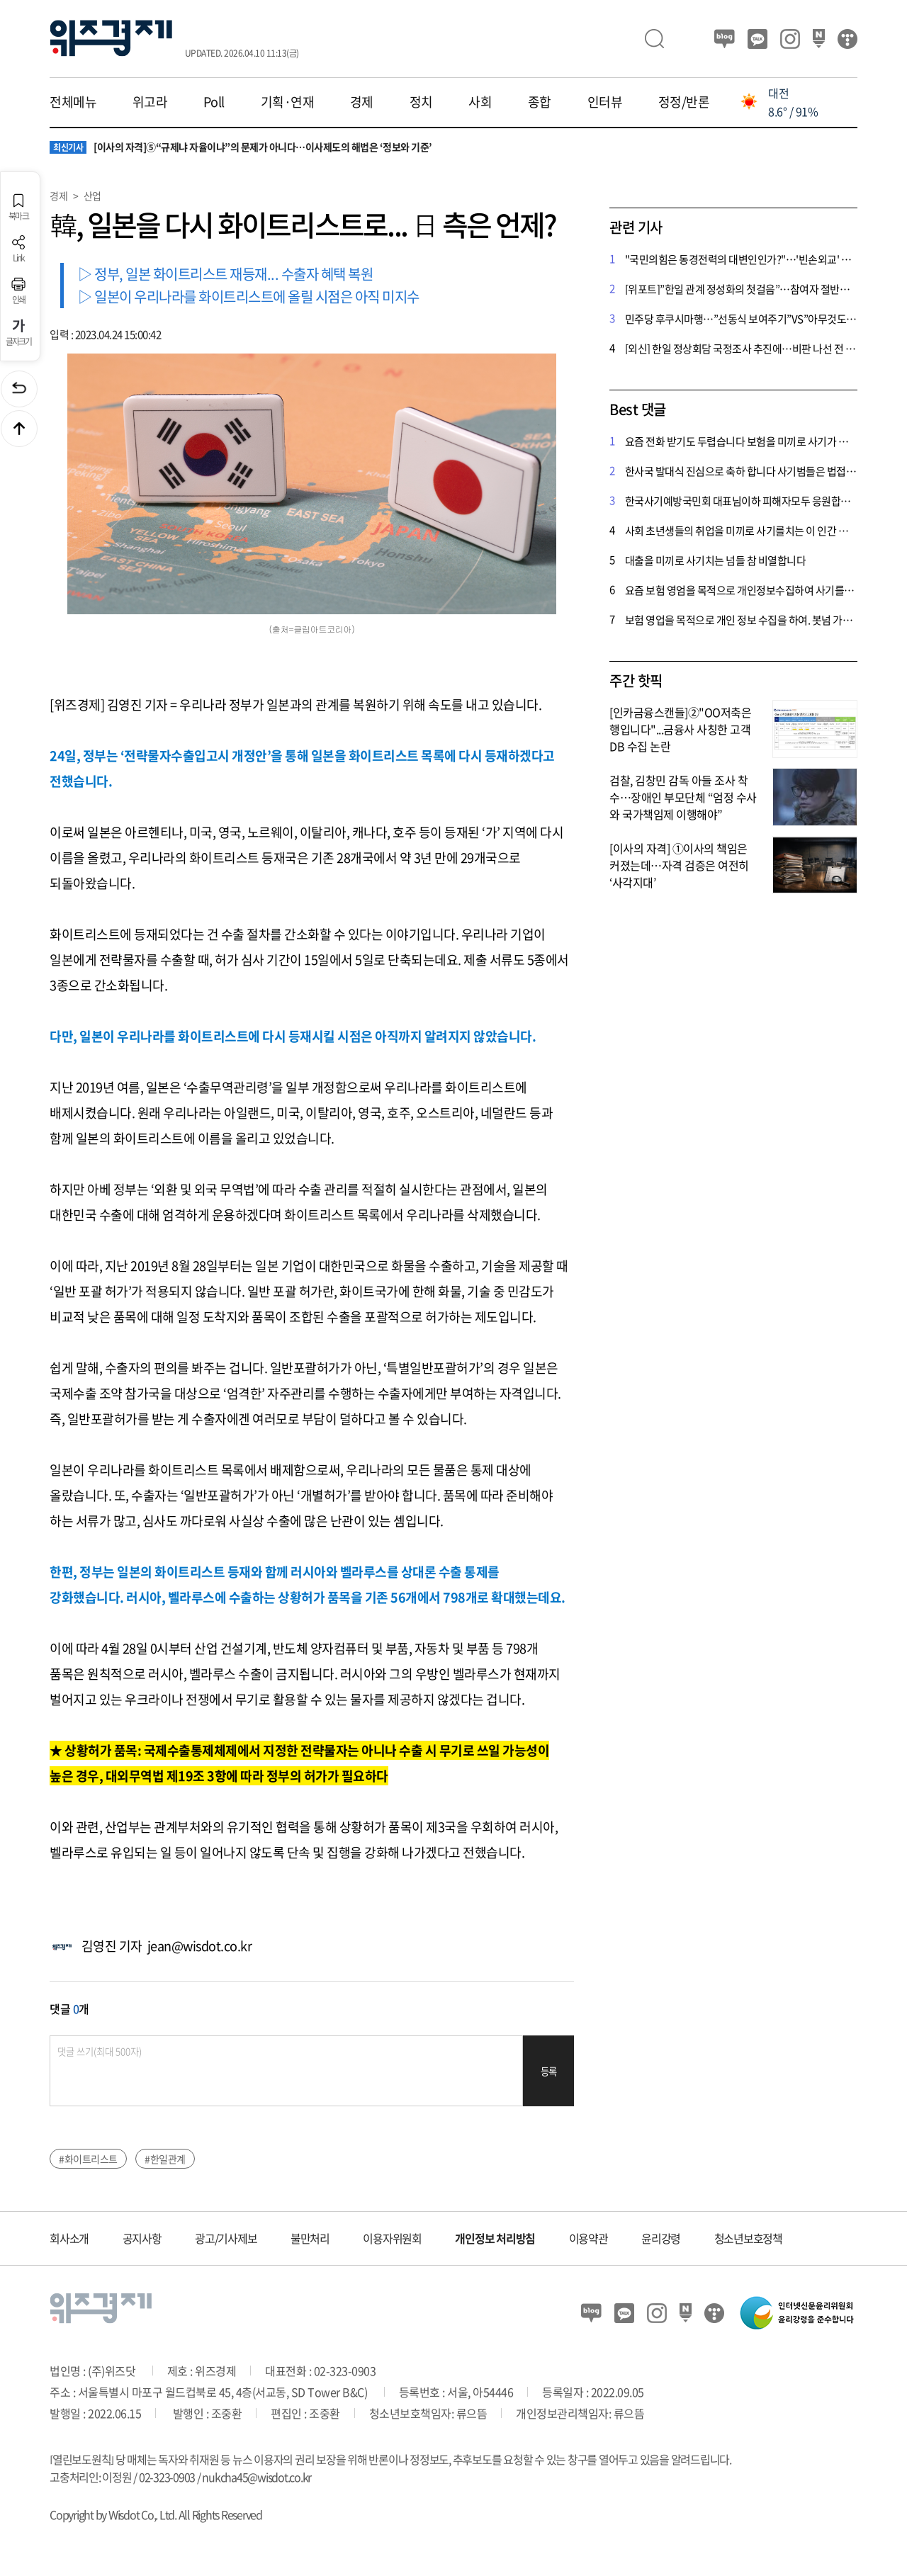 This screenshot has height=2576, width=907. Describe the element at coordinates (797, 2313) in the screenshot. I see `인터넷신문윤리위원회 윤리강령을 준수합니다.` at that location.